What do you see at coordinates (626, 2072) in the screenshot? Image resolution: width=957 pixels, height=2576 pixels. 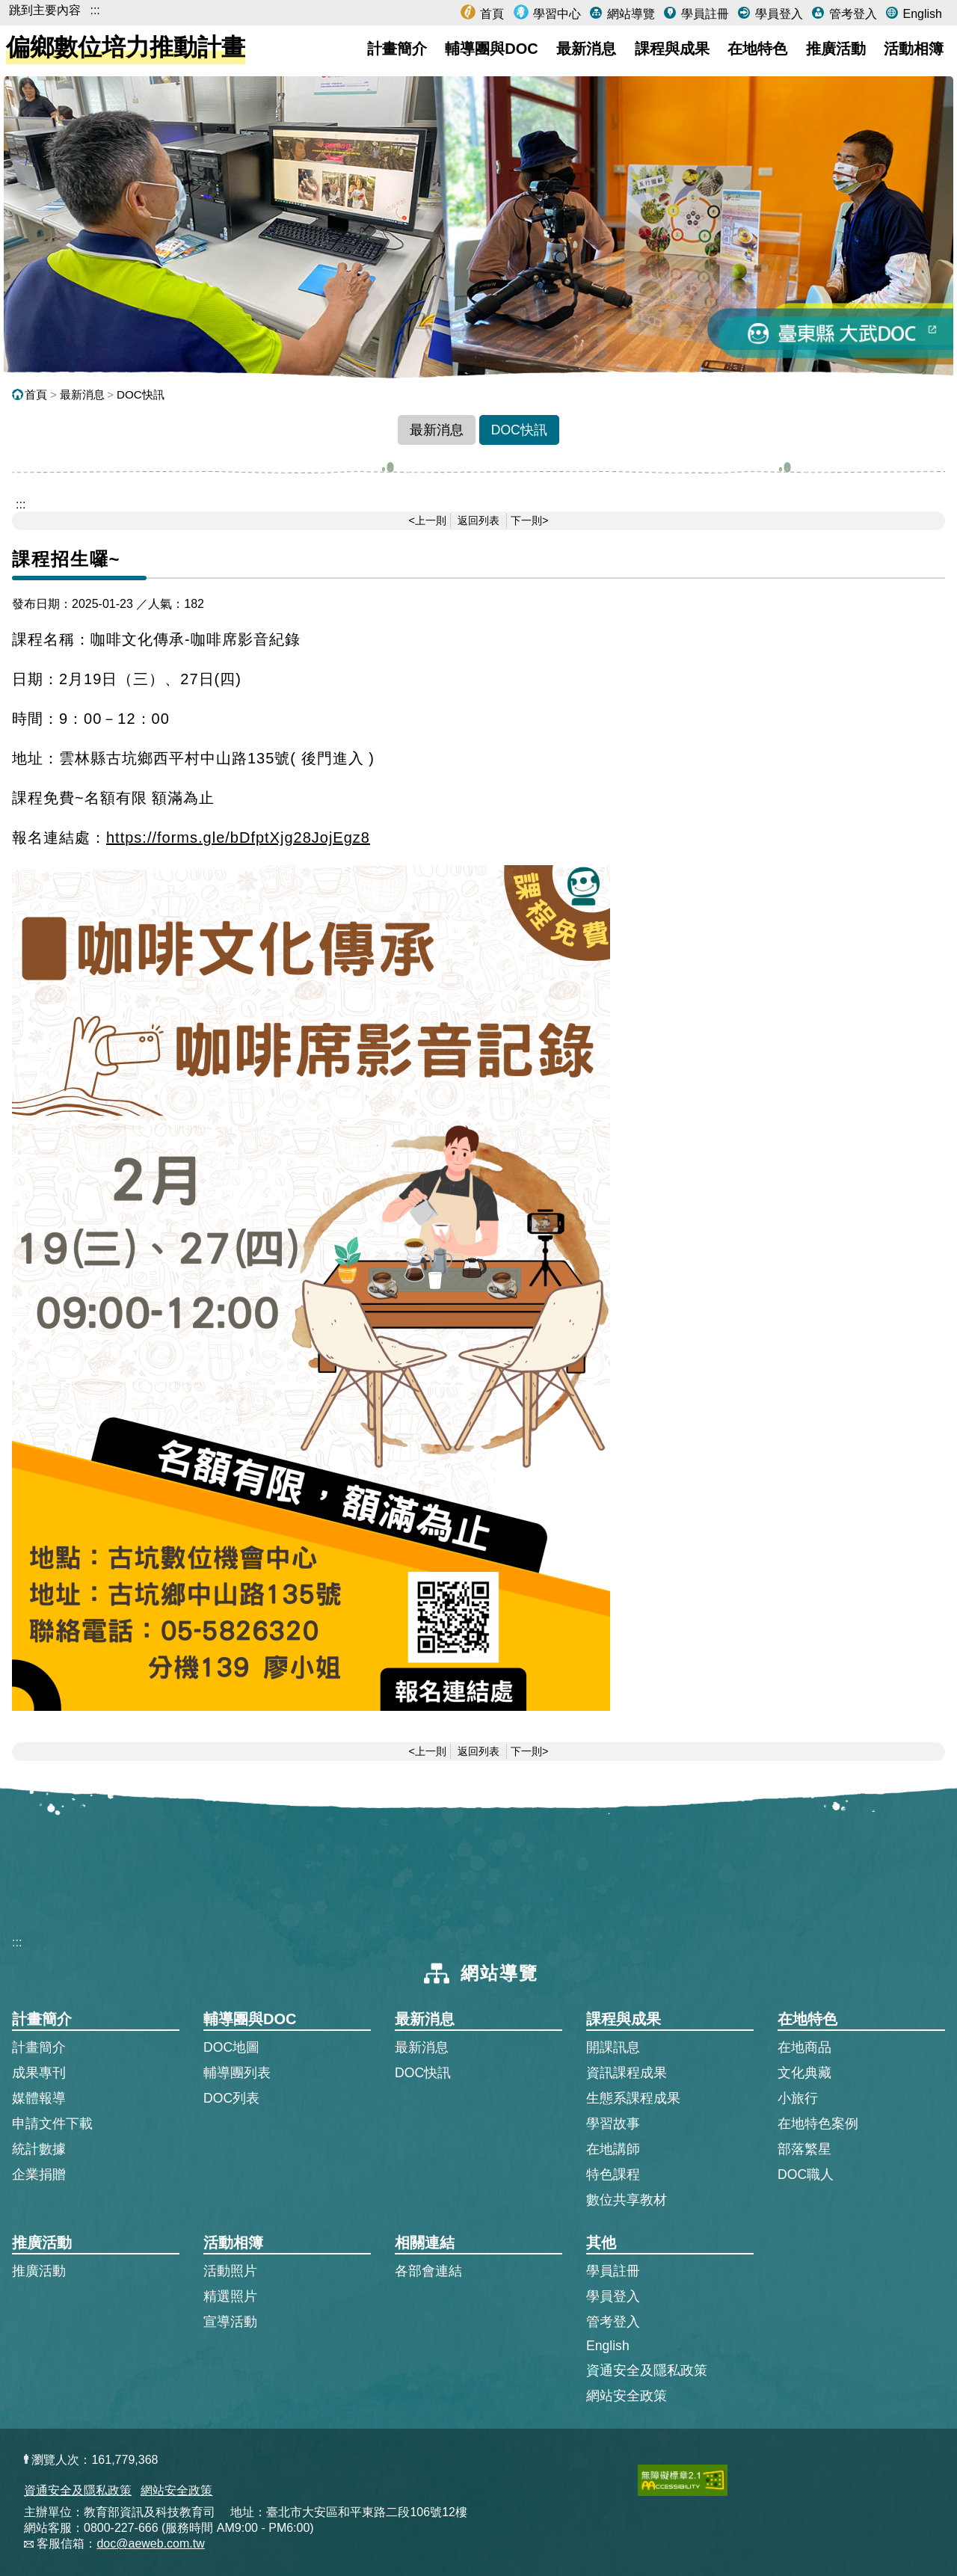 I see `資訊課程成果` at bounding box center [626, 2072].